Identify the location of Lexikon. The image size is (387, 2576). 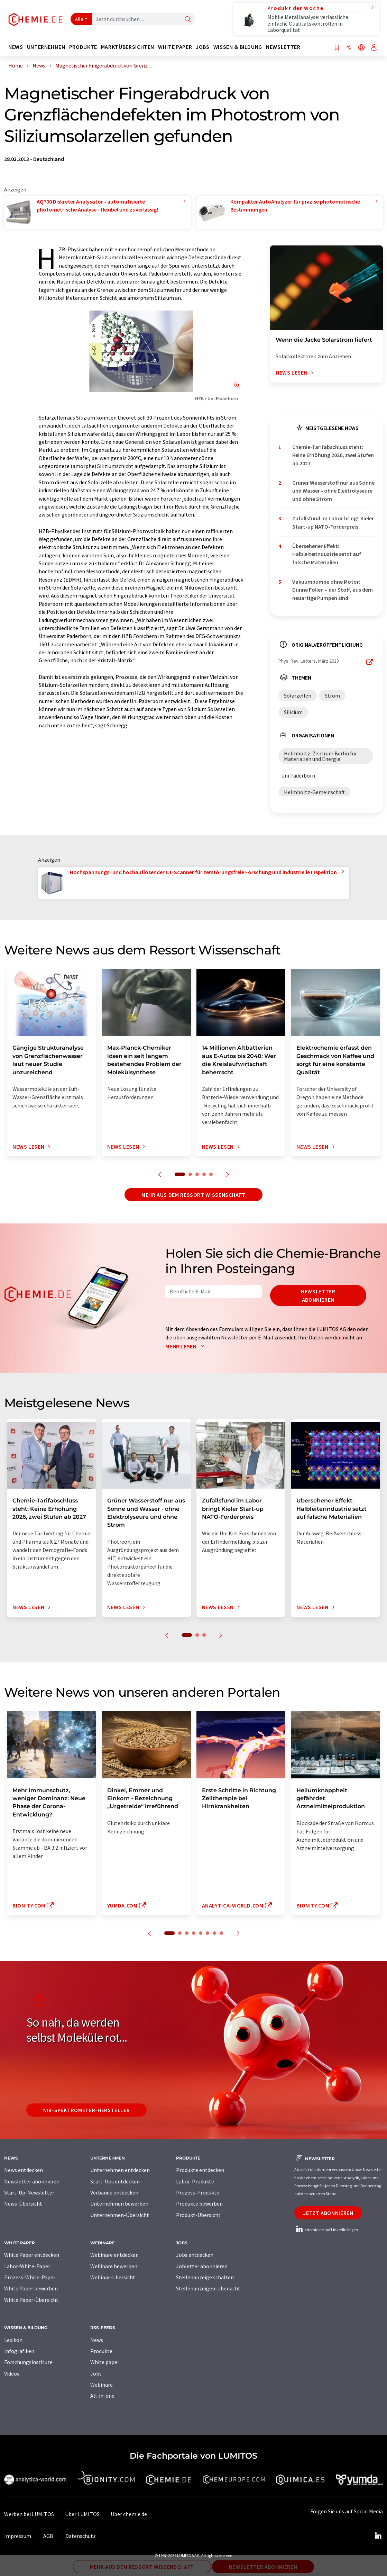
(13, 2339).